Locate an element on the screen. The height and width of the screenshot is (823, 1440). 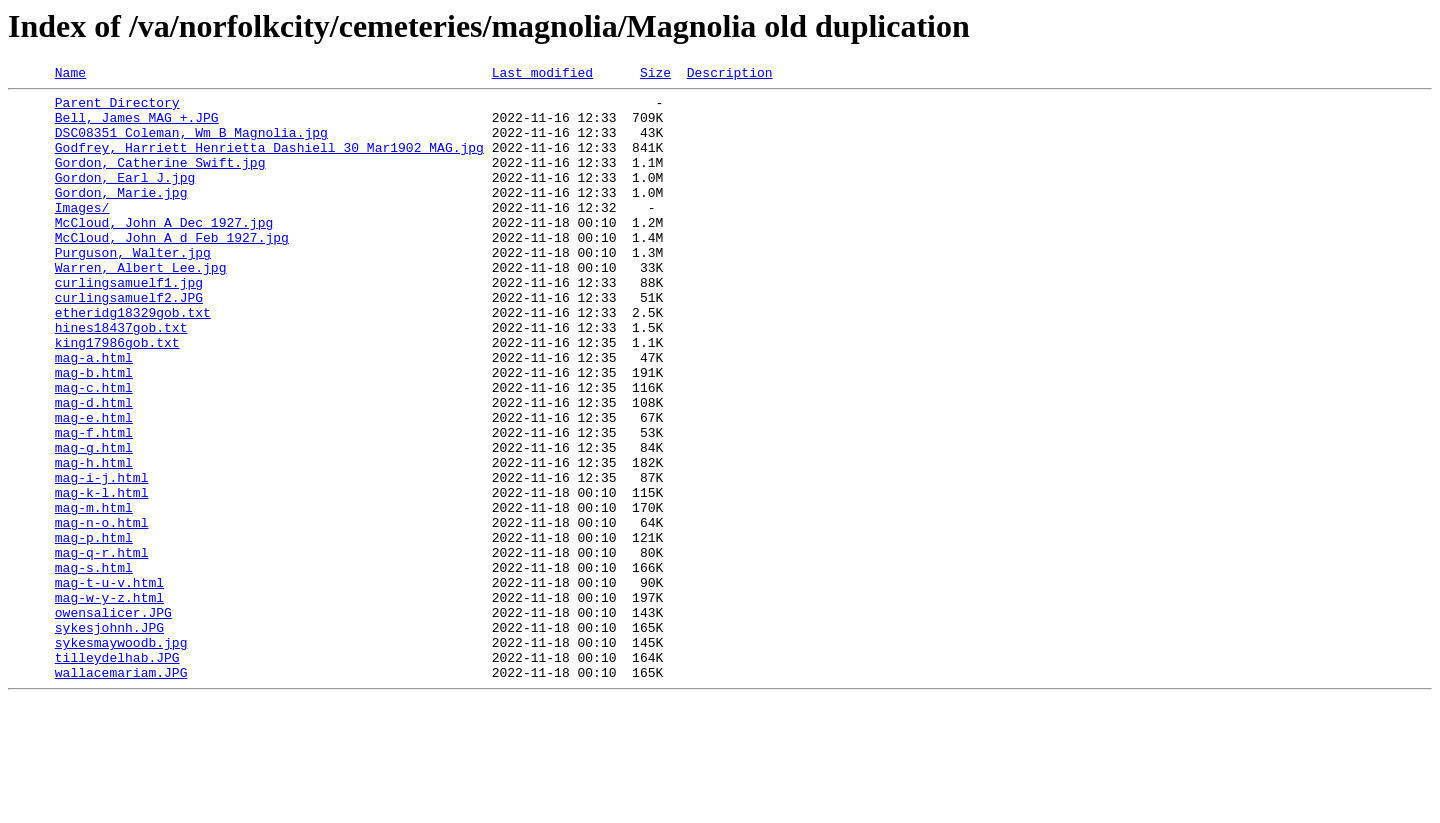
mag-h.html is located at coordinates (94, 540).